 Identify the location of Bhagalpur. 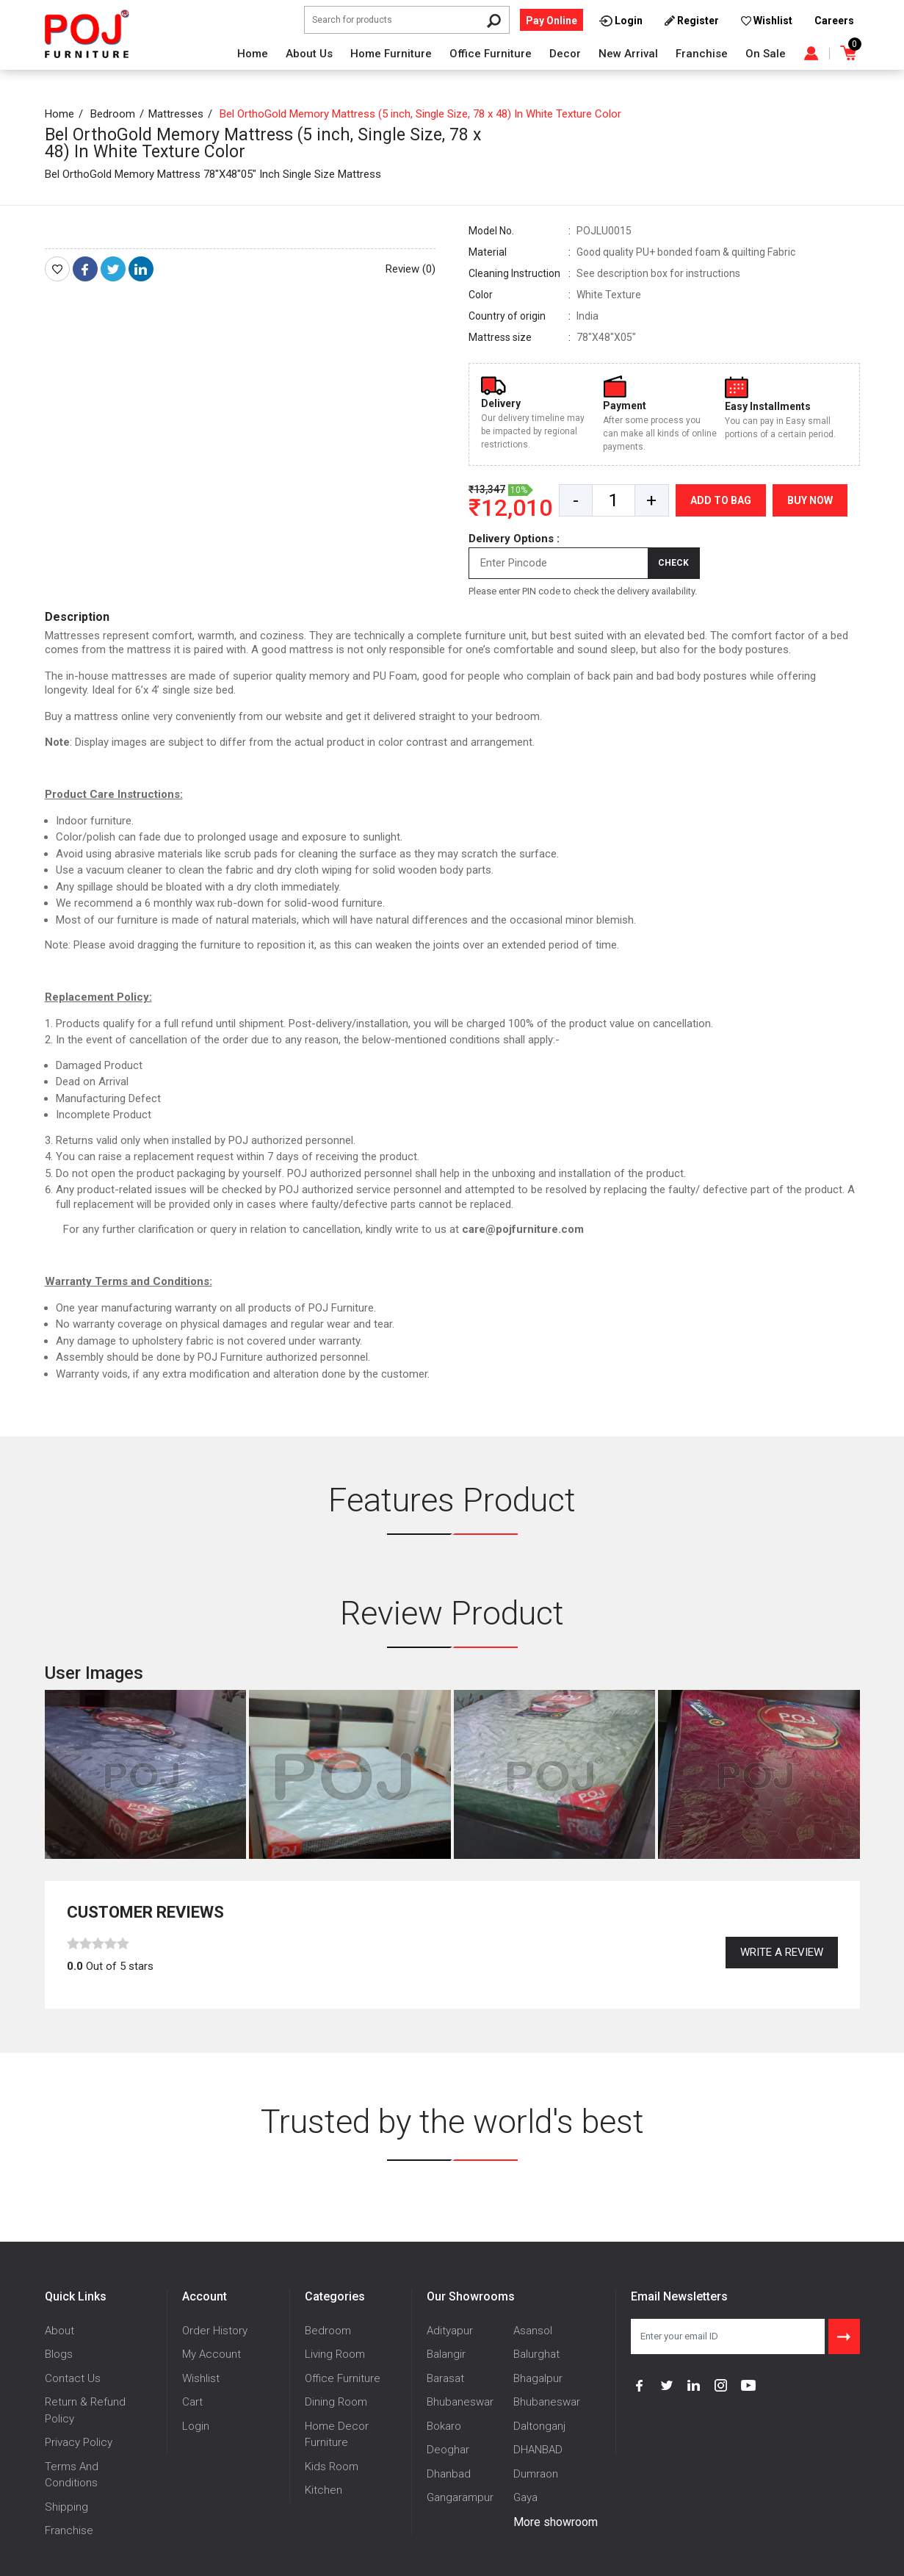
(538, 2378).